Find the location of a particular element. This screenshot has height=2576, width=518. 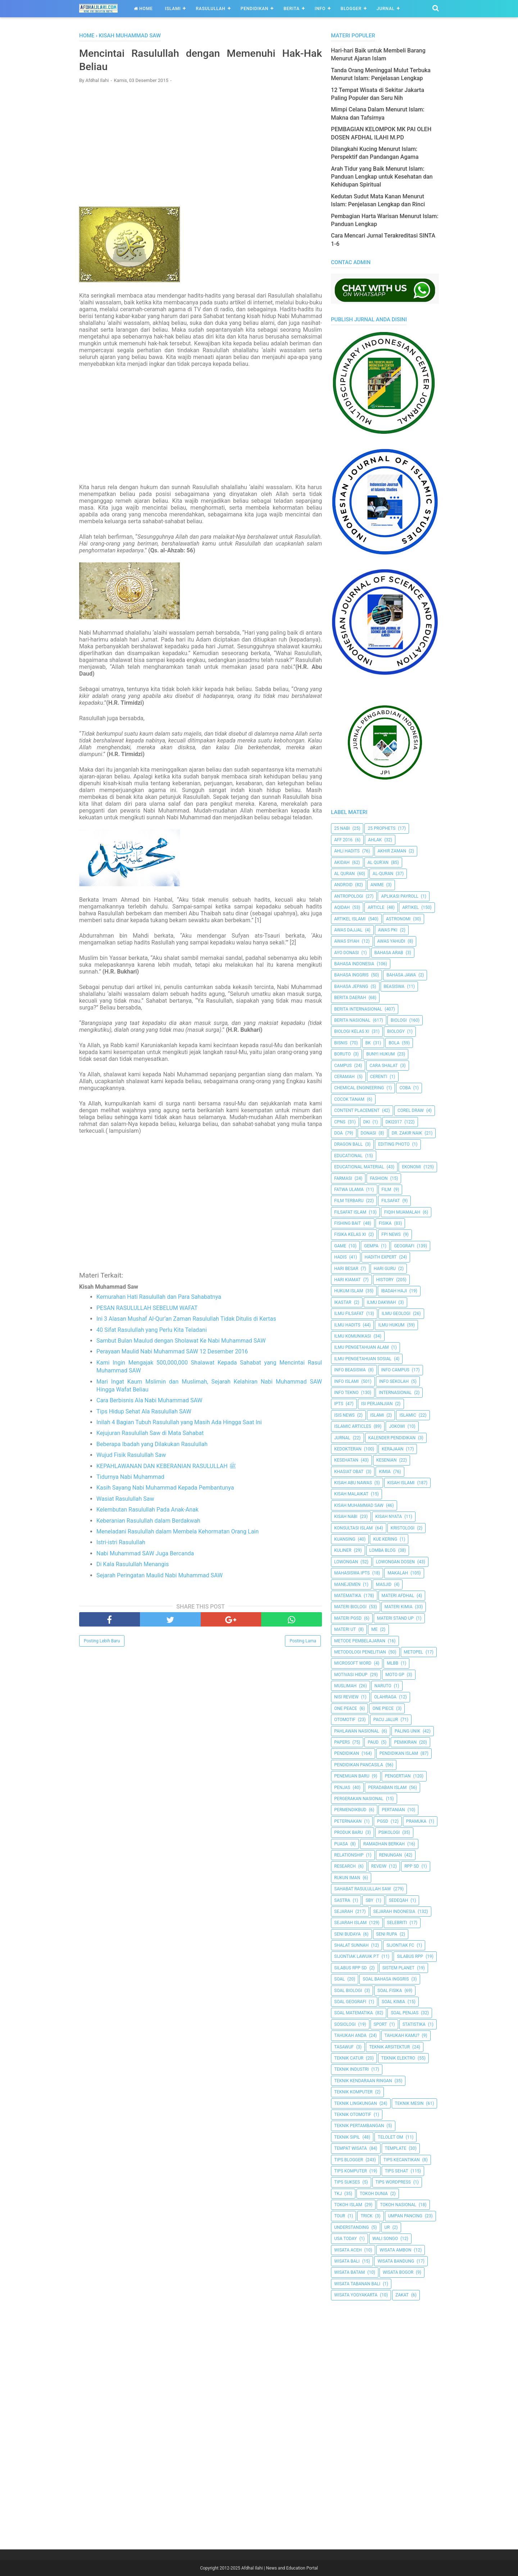

Metodologi Penelitian is located at coordinates (360, 1652).